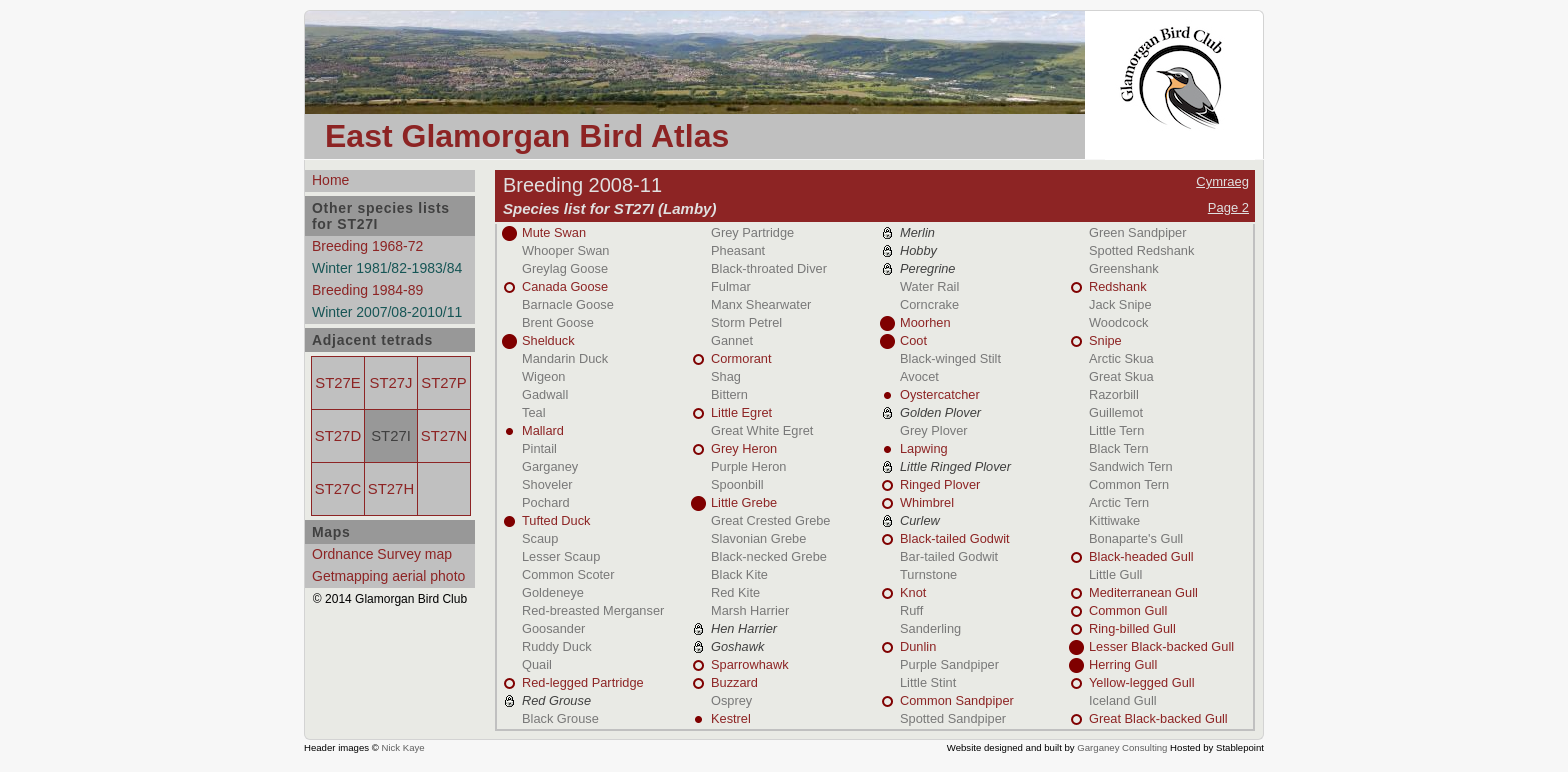 The image size is (1568, 772). Describe the element at coordinates (1137, 232) in the screenshot. I see `Green Sandpiper` at that location.